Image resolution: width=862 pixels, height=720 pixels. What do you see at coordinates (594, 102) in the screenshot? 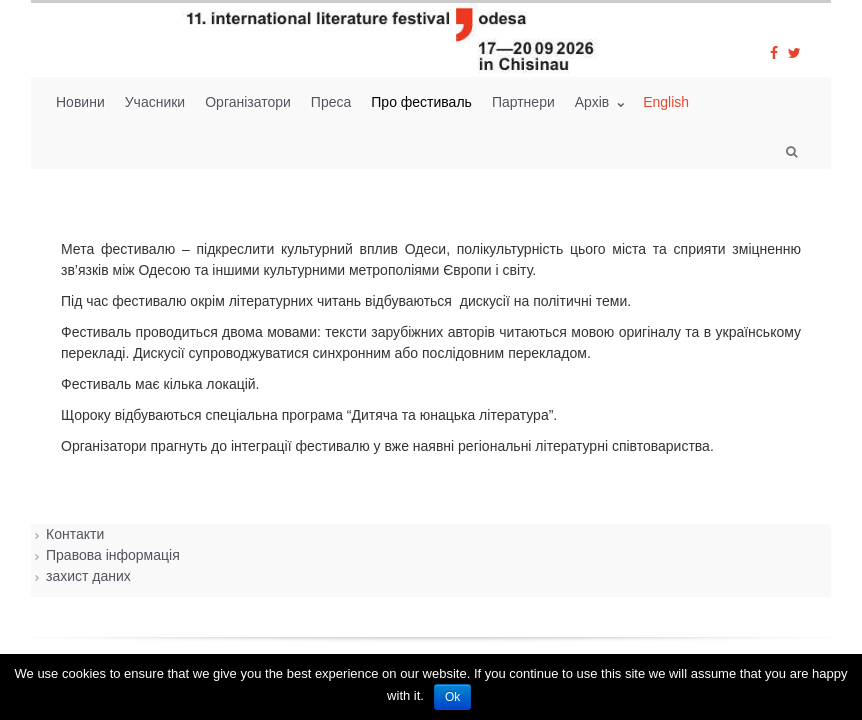
I see `Архiв` at bounding box center [594, 102].